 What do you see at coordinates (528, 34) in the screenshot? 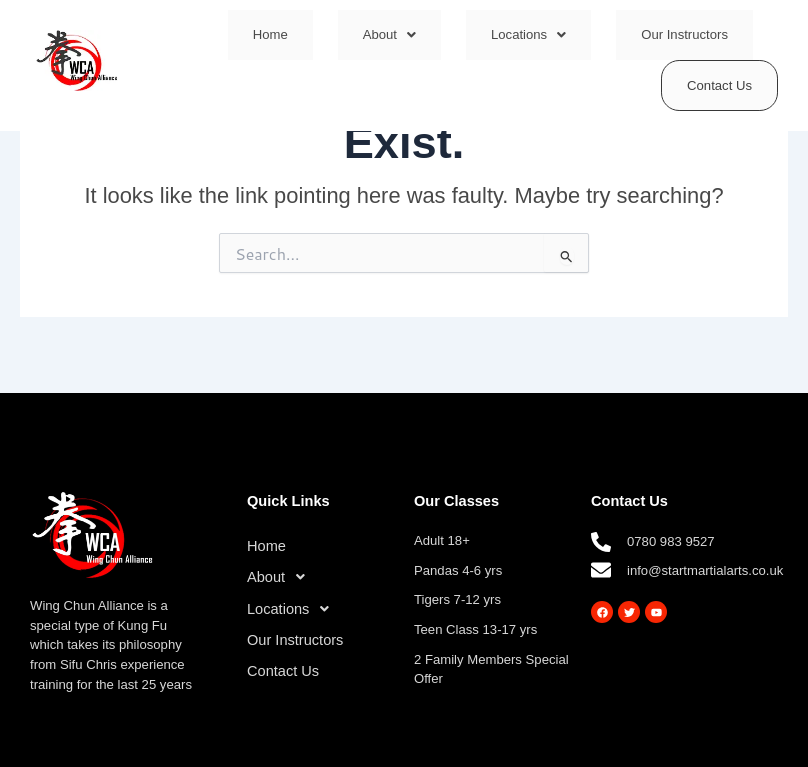
I see `Locations` at bounding box center [528, 34].